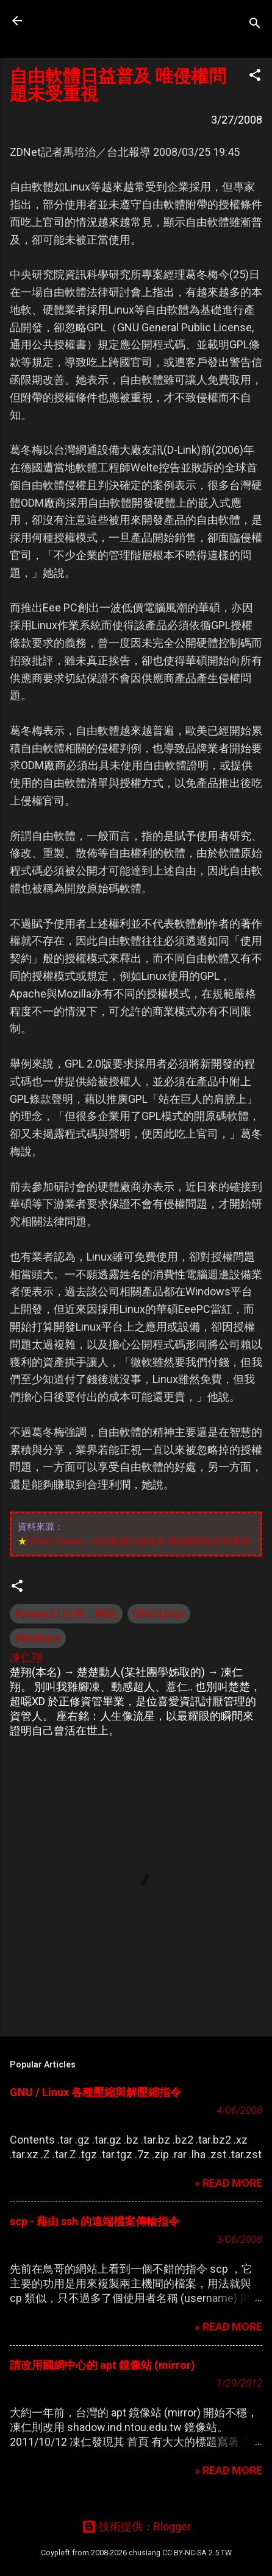  What do you see at coordinates (159, 1613) in the screenshot?
I see `GNU/Linux` at bounding box center [159, 1613].